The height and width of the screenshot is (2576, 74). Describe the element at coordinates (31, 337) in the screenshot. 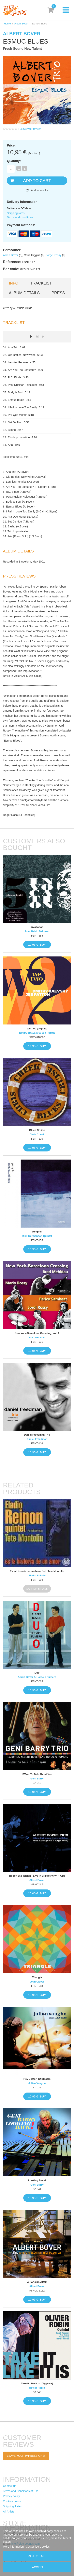

I see `Play` at that location.